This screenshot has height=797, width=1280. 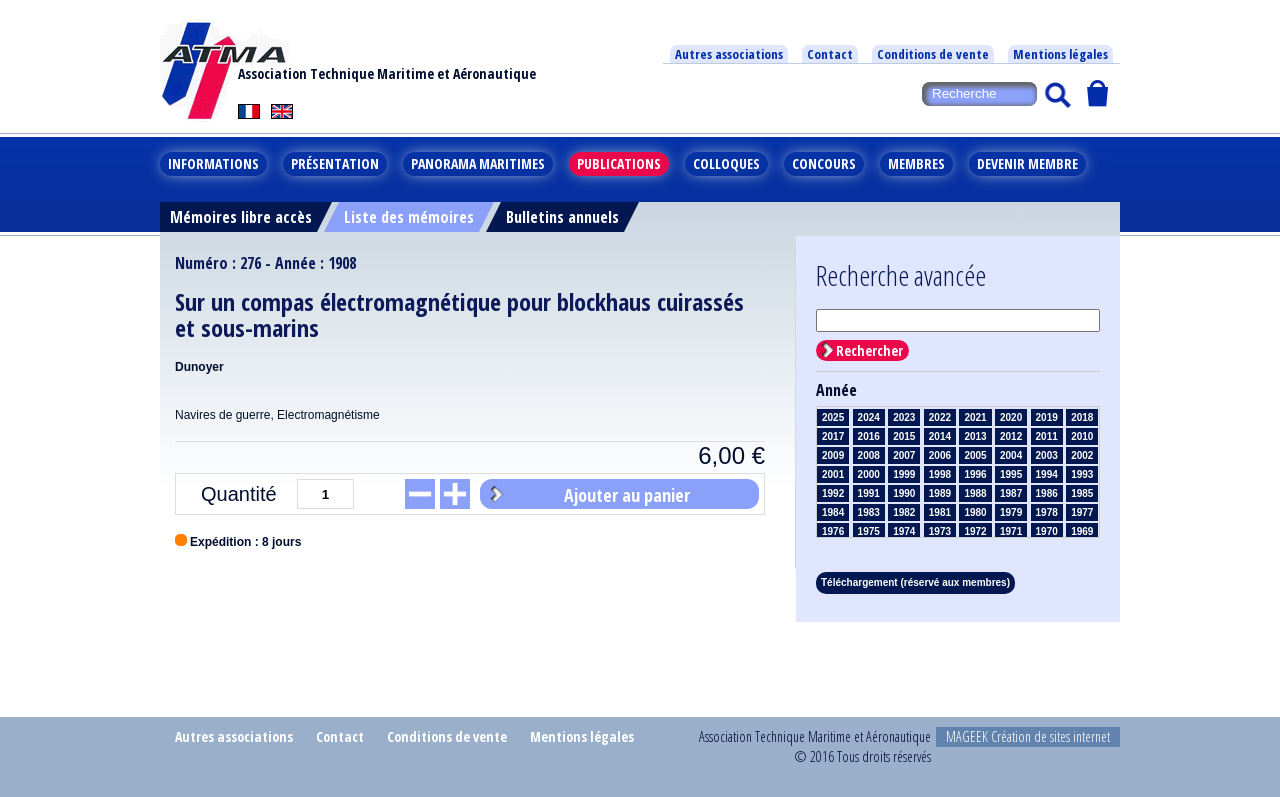 I want to click on 1983, so click(x=869, y=512).